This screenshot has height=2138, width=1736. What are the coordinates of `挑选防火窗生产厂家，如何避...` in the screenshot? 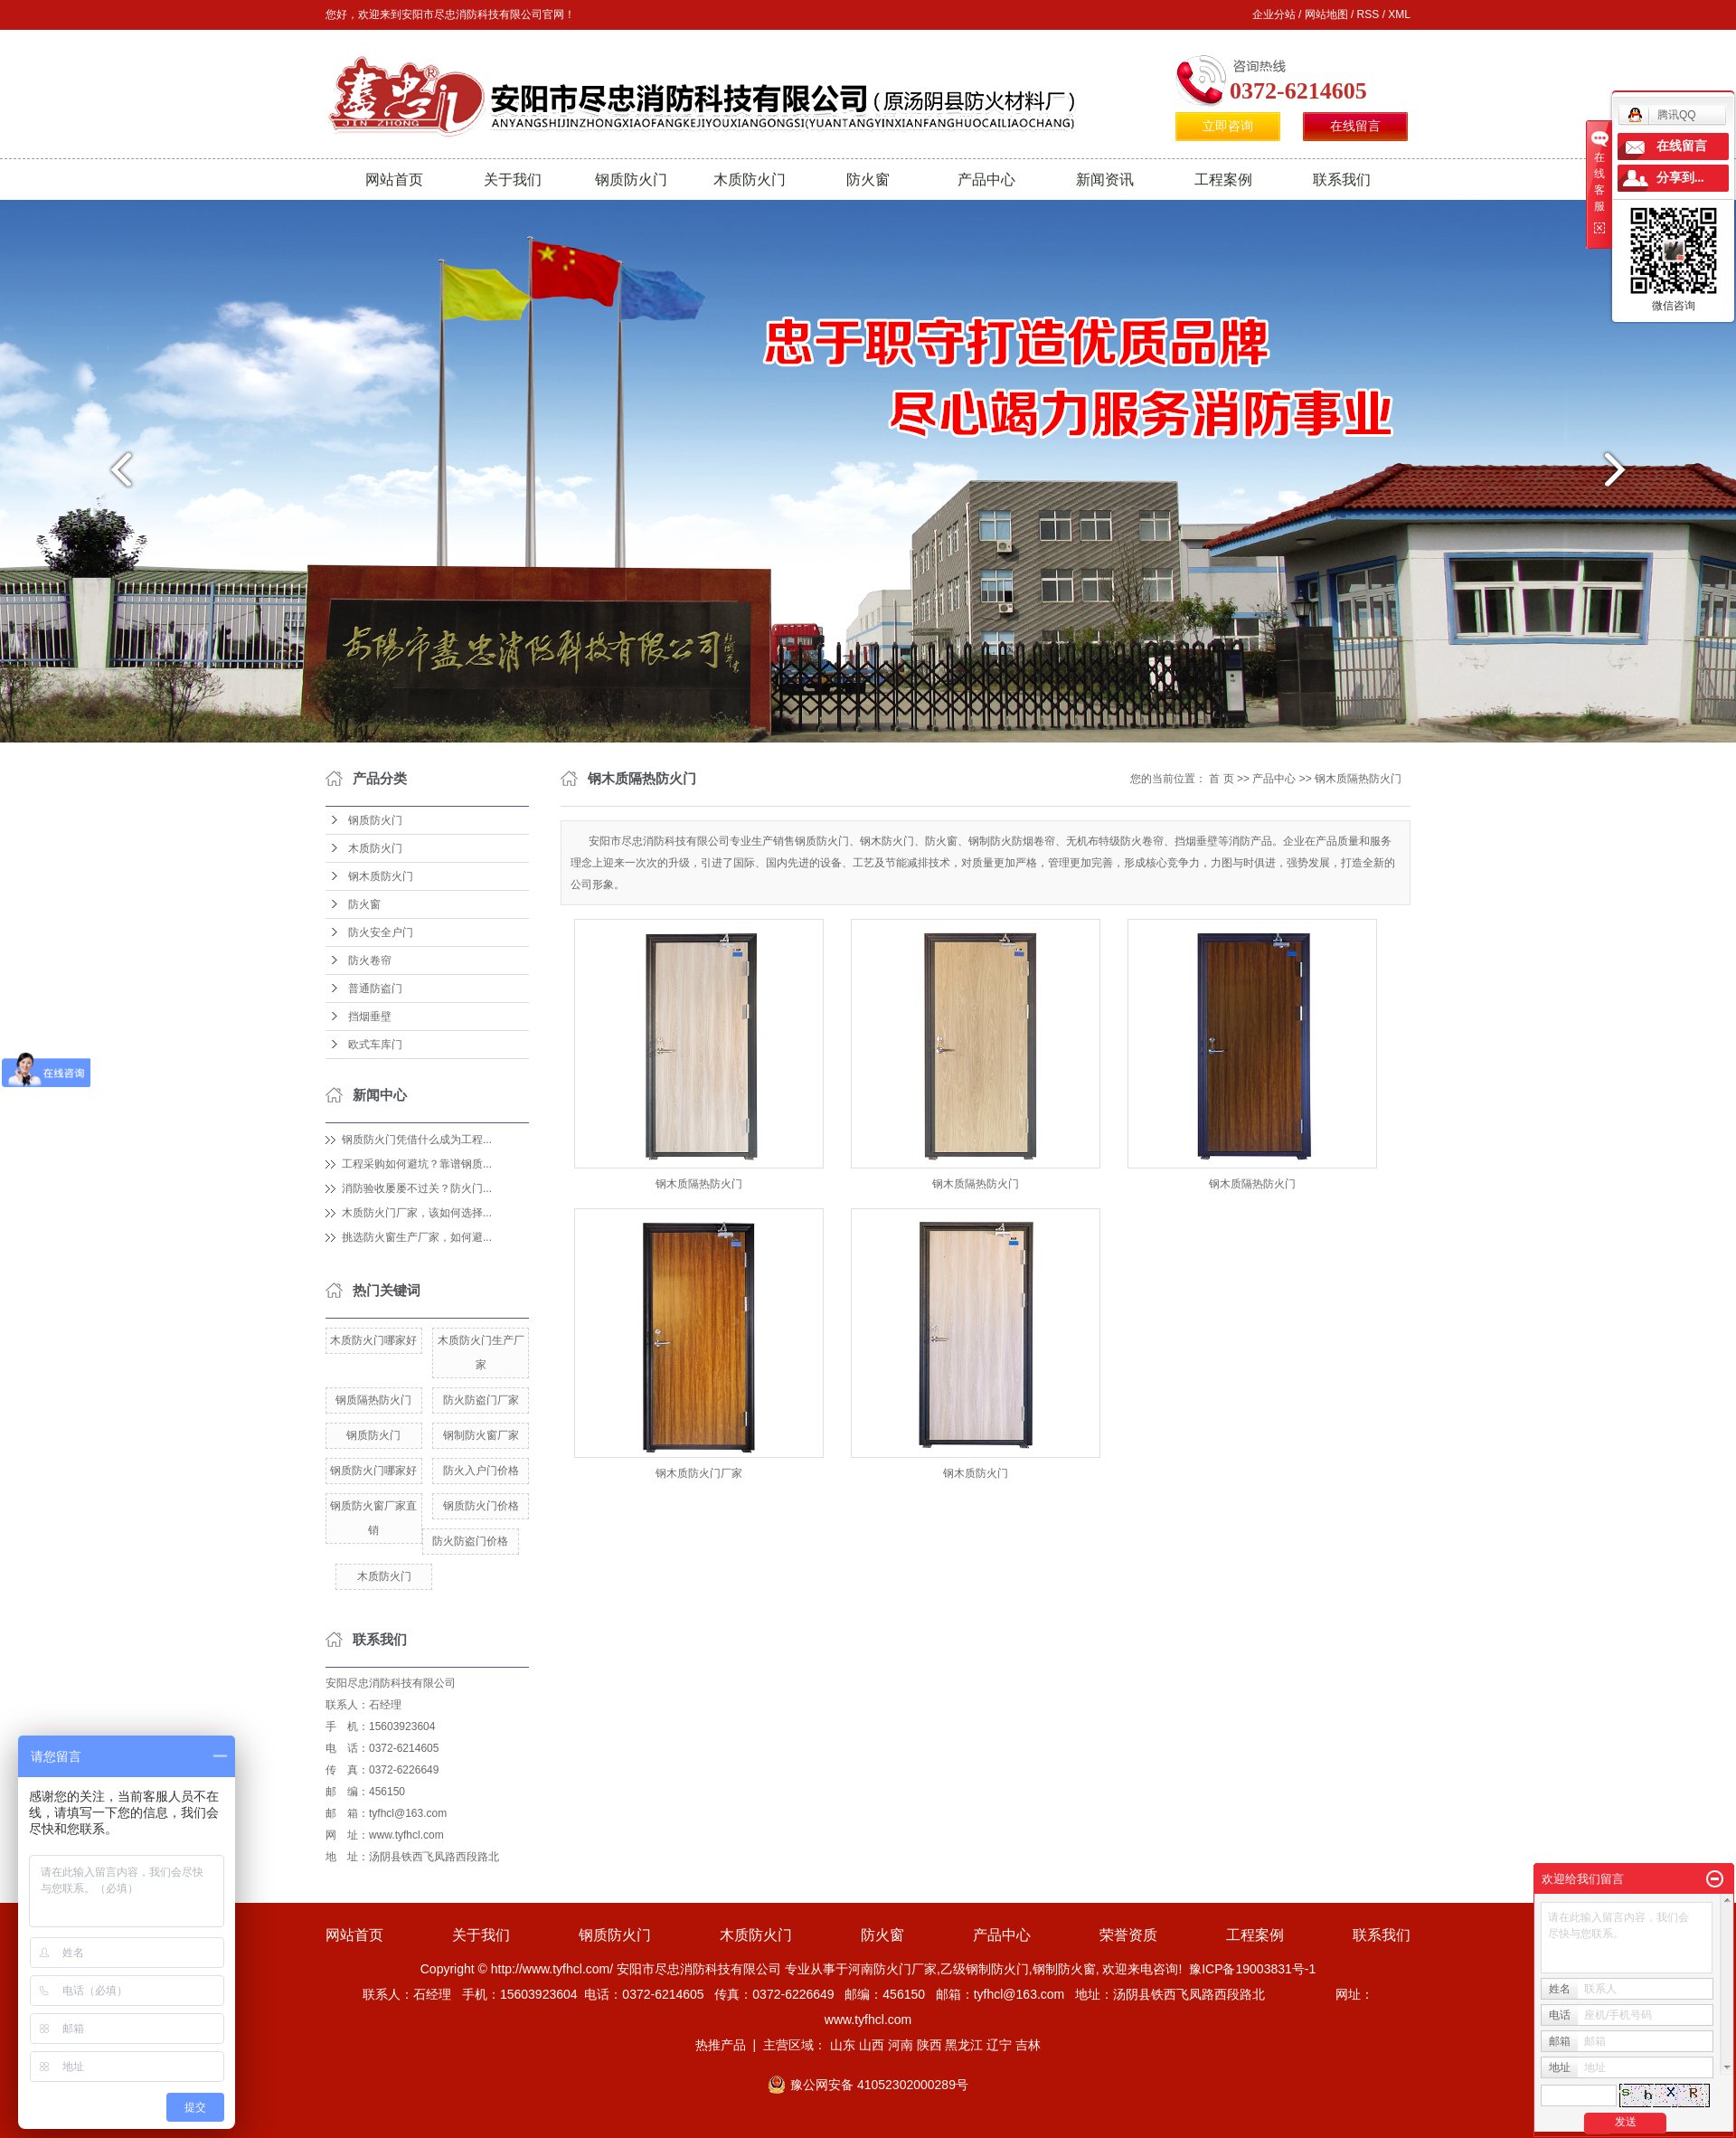 It's located at (417, 1237).